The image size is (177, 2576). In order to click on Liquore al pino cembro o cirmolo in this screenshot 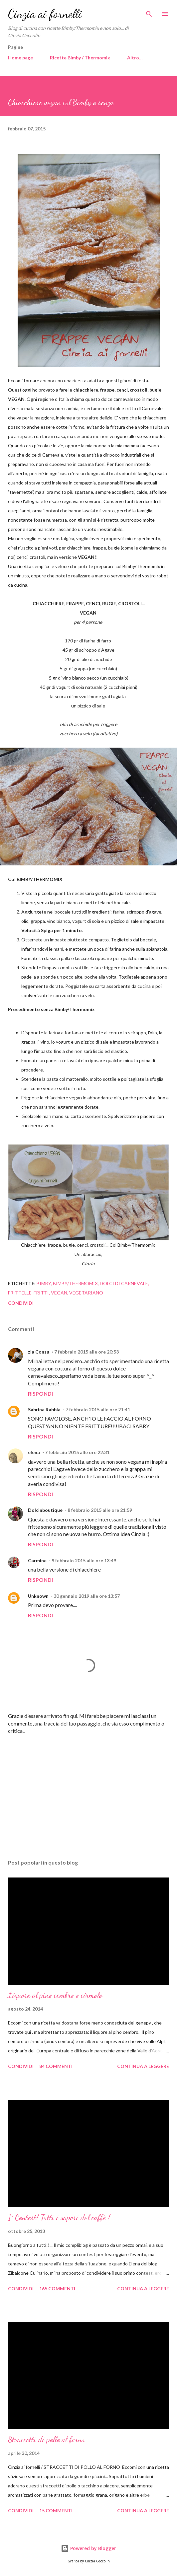, I will do `click(55, 1995)`.